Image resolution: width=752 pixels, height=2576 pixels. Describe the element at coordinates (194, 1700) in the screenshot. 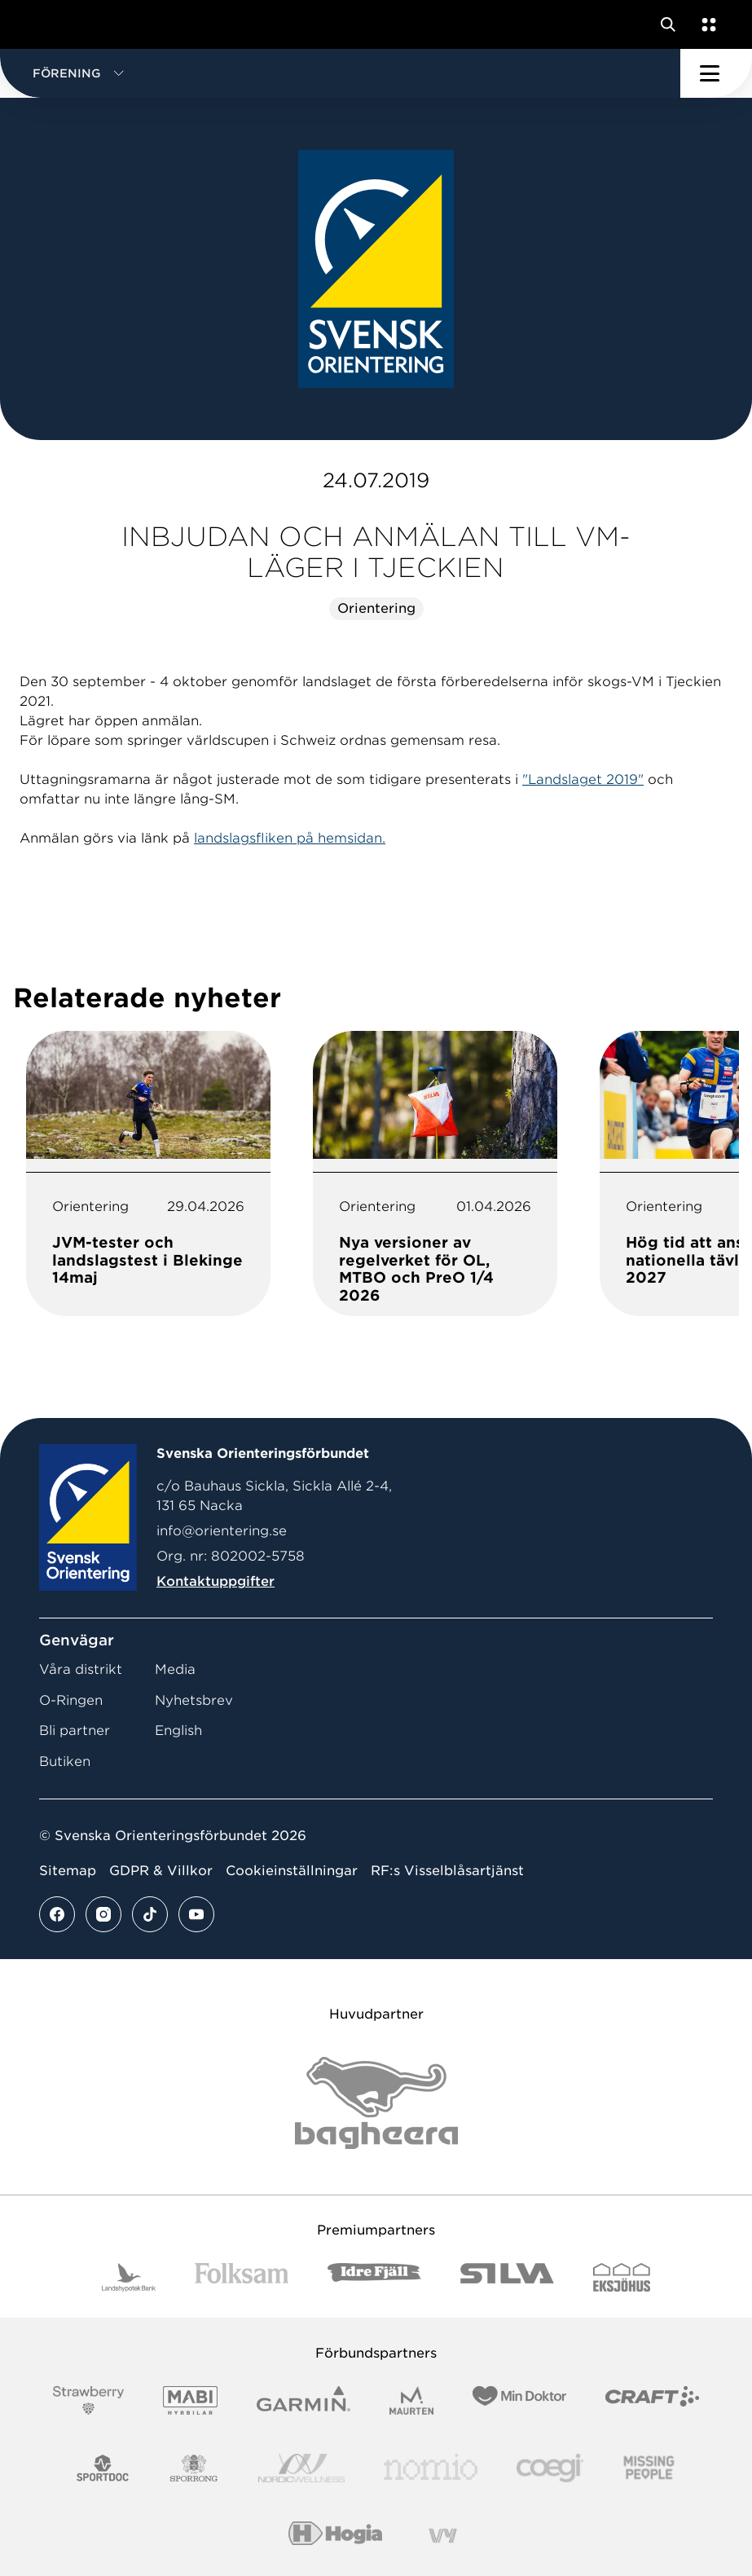

I see `Nyhetsbrev` at that location.